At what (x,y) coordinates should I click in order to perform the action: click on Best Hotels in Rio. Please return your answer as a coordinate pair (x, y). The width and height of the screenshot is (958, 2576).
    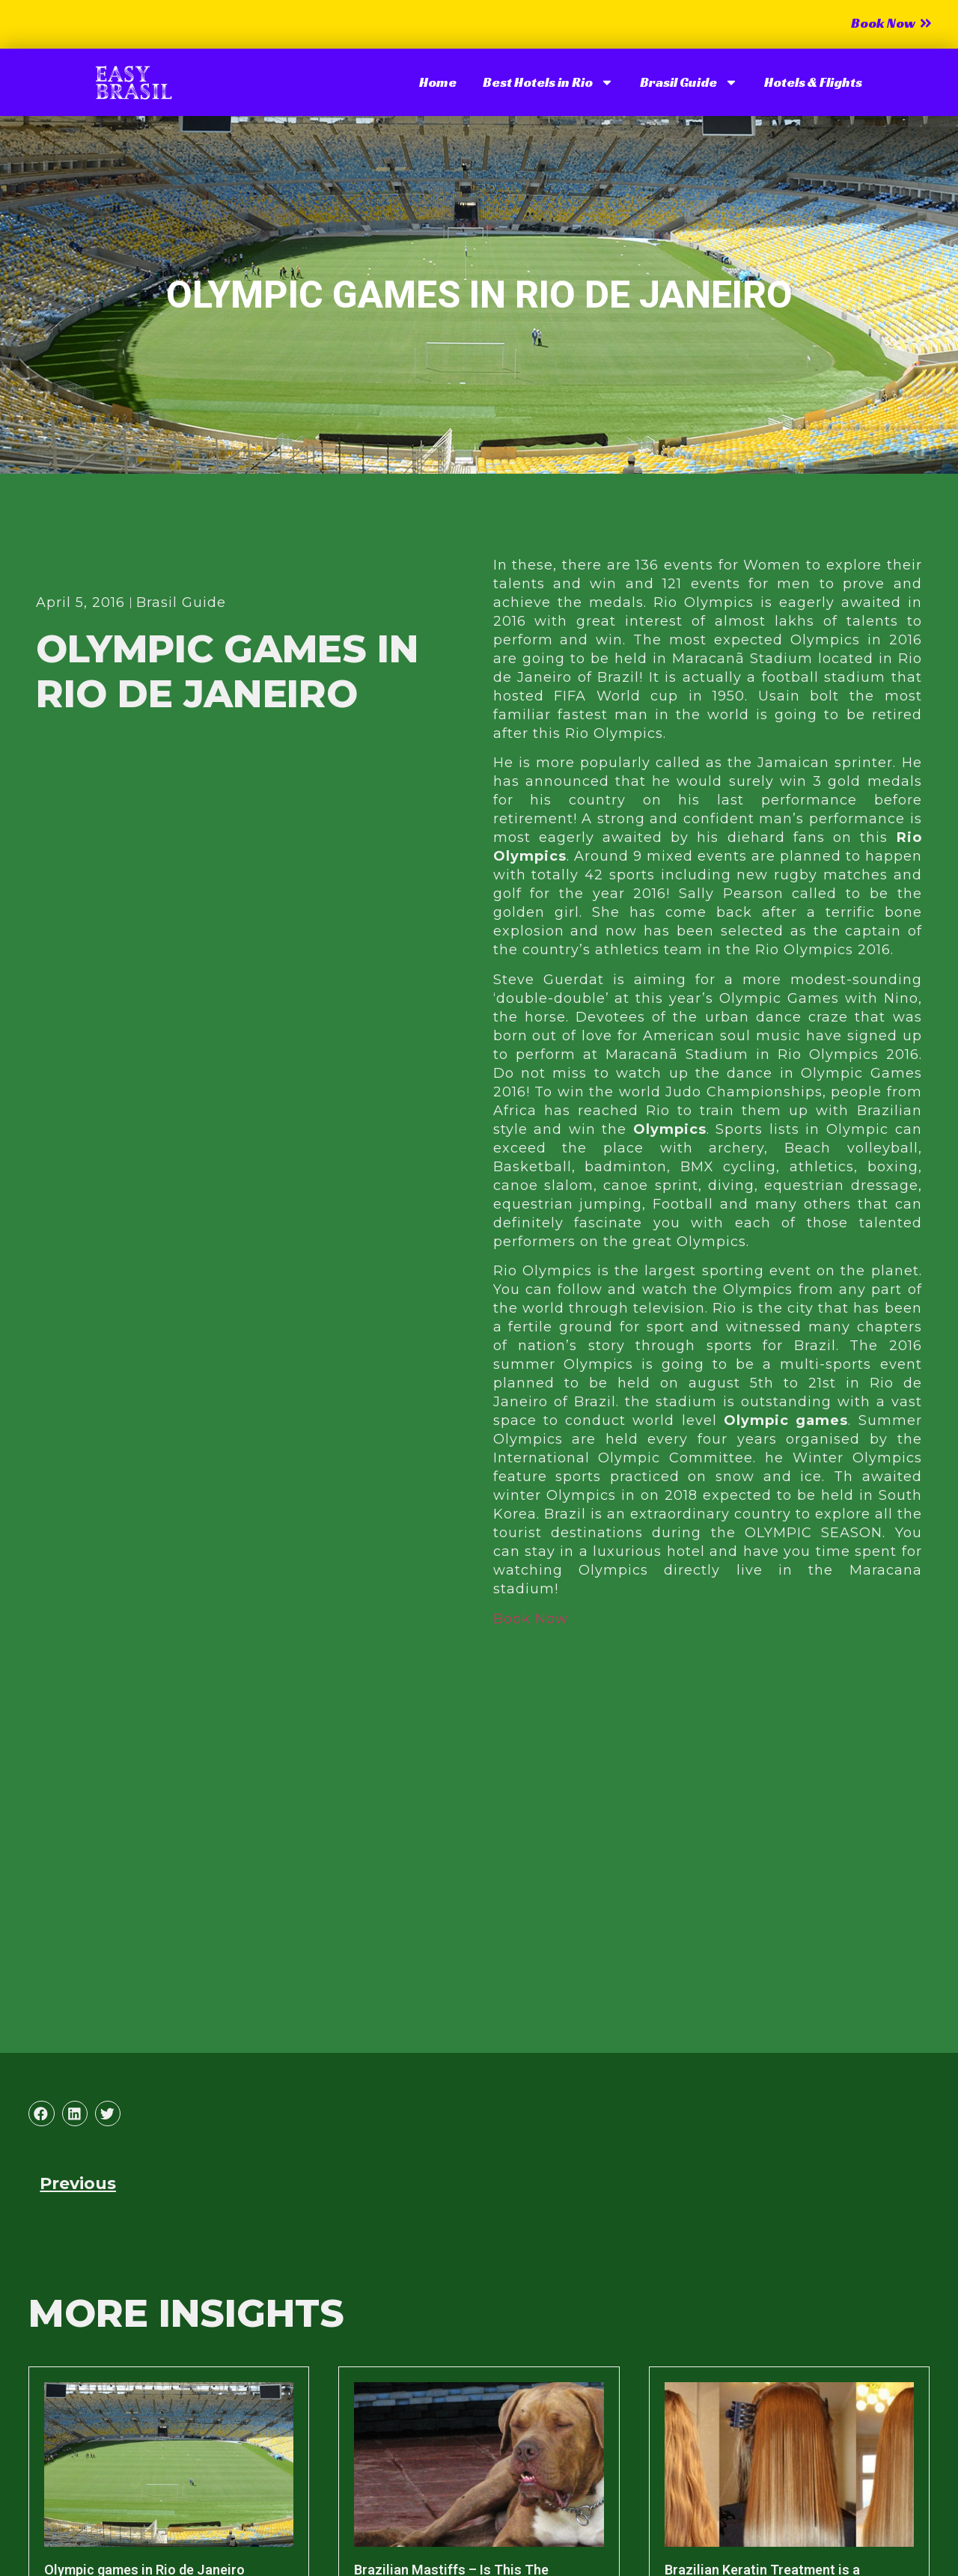
    Looking at the image, I should click on (548, 82).